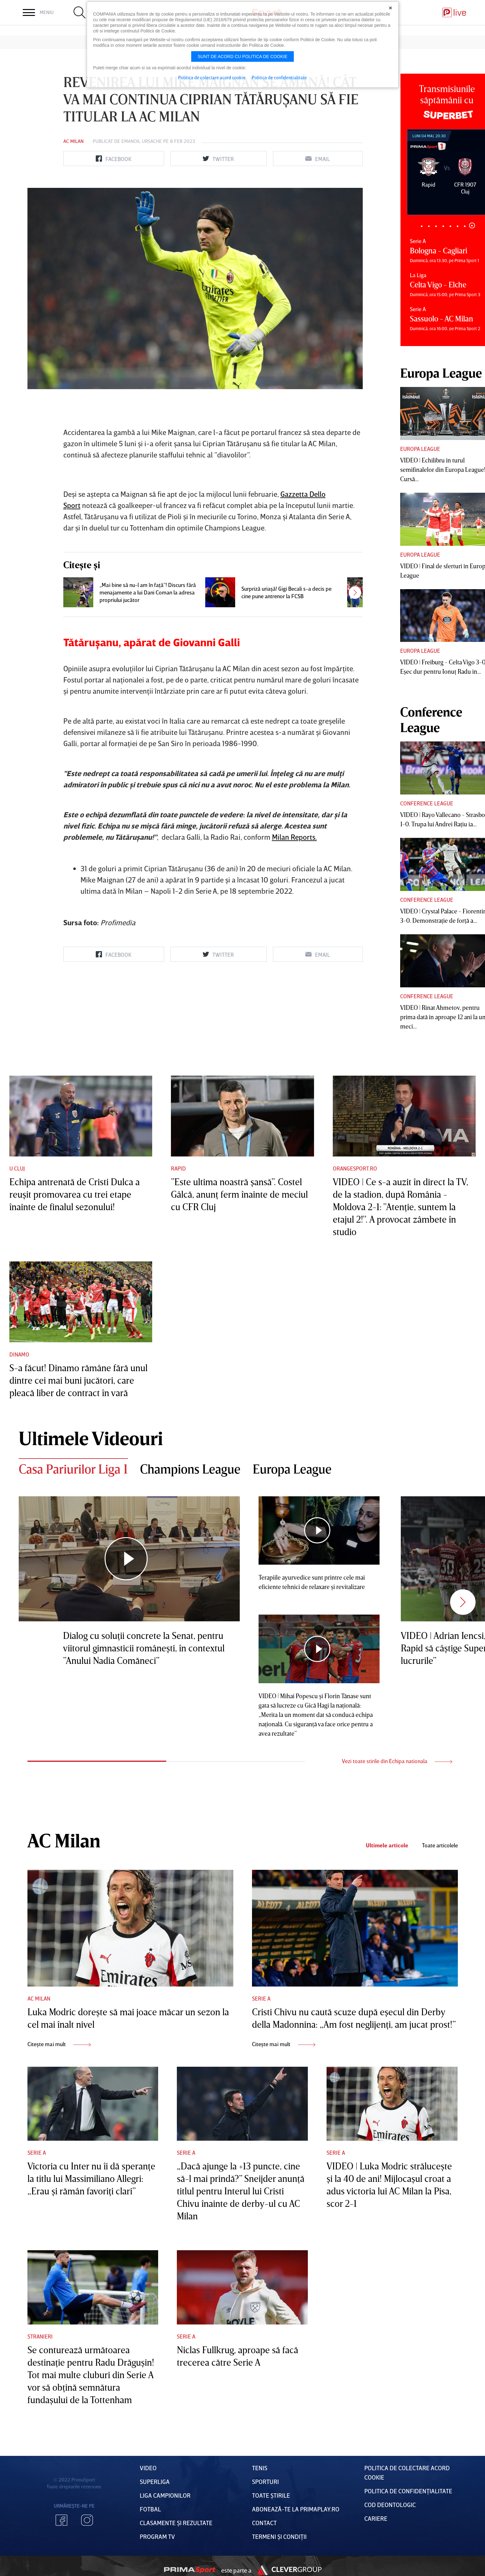  What do you see at coordinates (73, 1468) in the screenshot?
I see `Casa Pariurilor Liga 1 [tab]` at bounding box center [73, 1468].